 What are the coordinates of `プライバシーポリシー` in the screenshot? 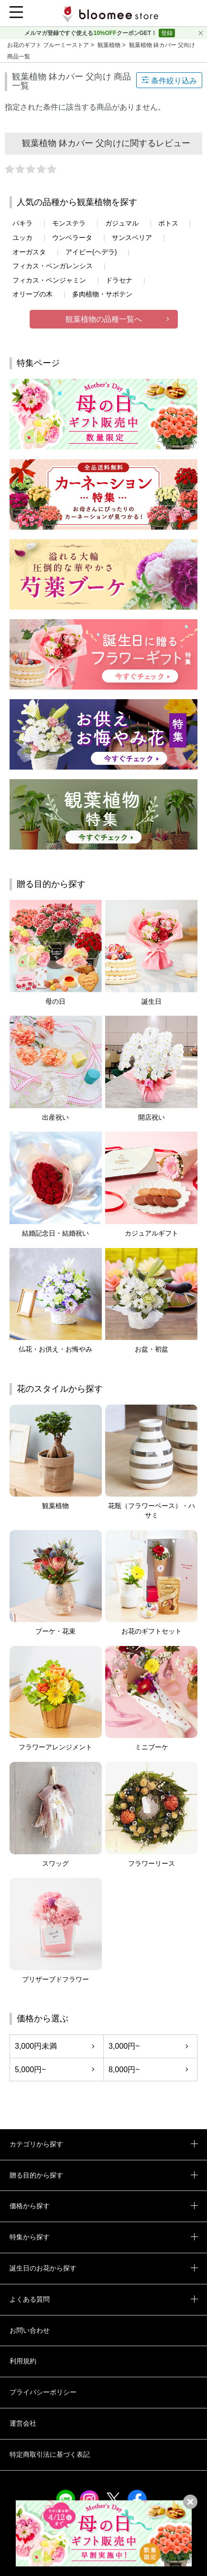 It's located at (43, 2392).